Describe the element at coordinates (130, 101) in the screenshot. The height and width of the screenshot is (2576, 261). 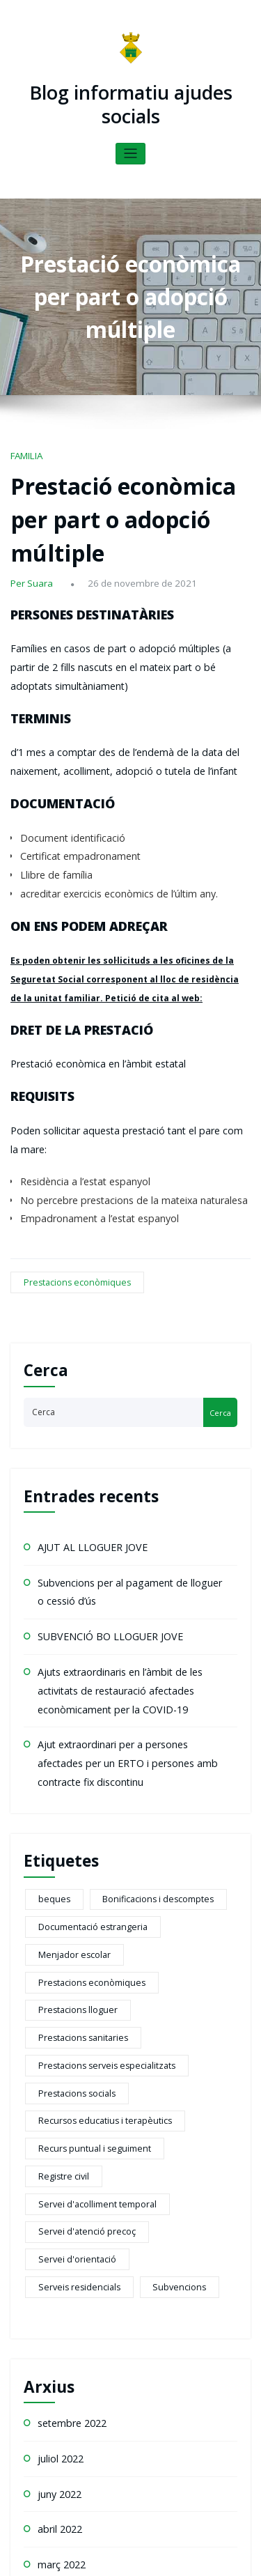
I see `Blog informatiu ajudes socials` at that location.